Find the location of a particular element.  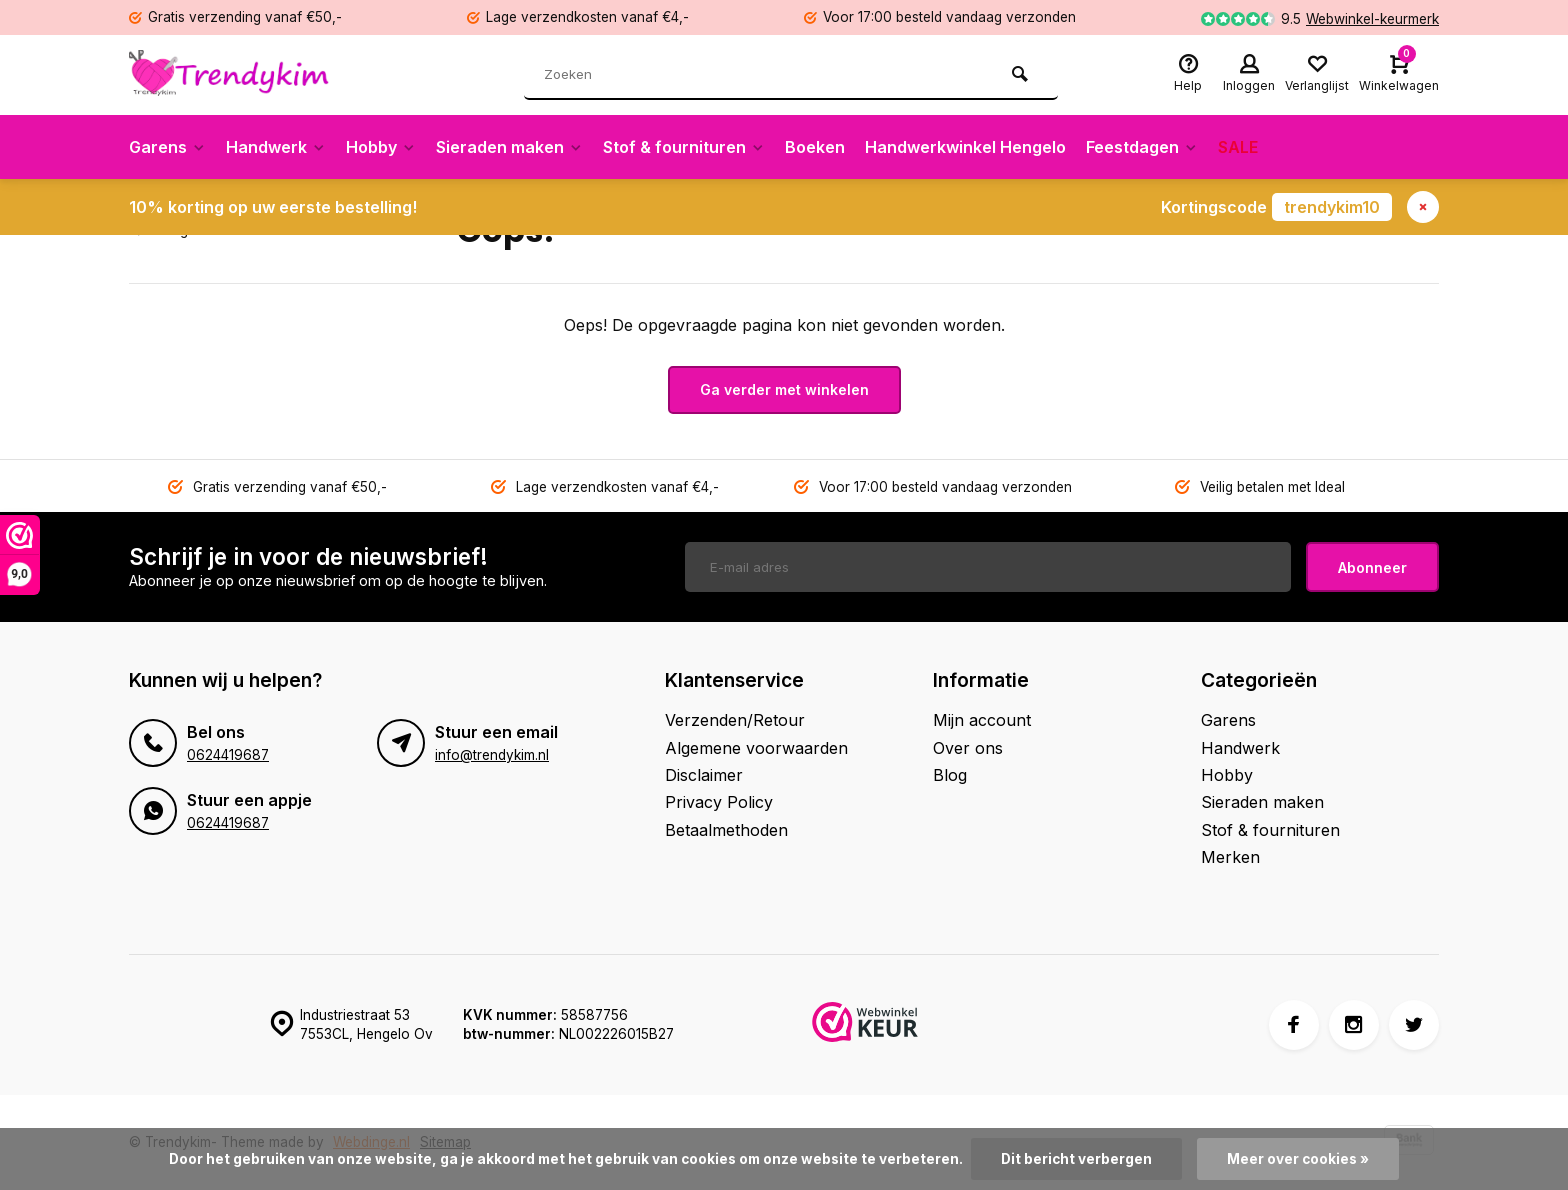

Abonneer is located at coordinates (1372, 567).